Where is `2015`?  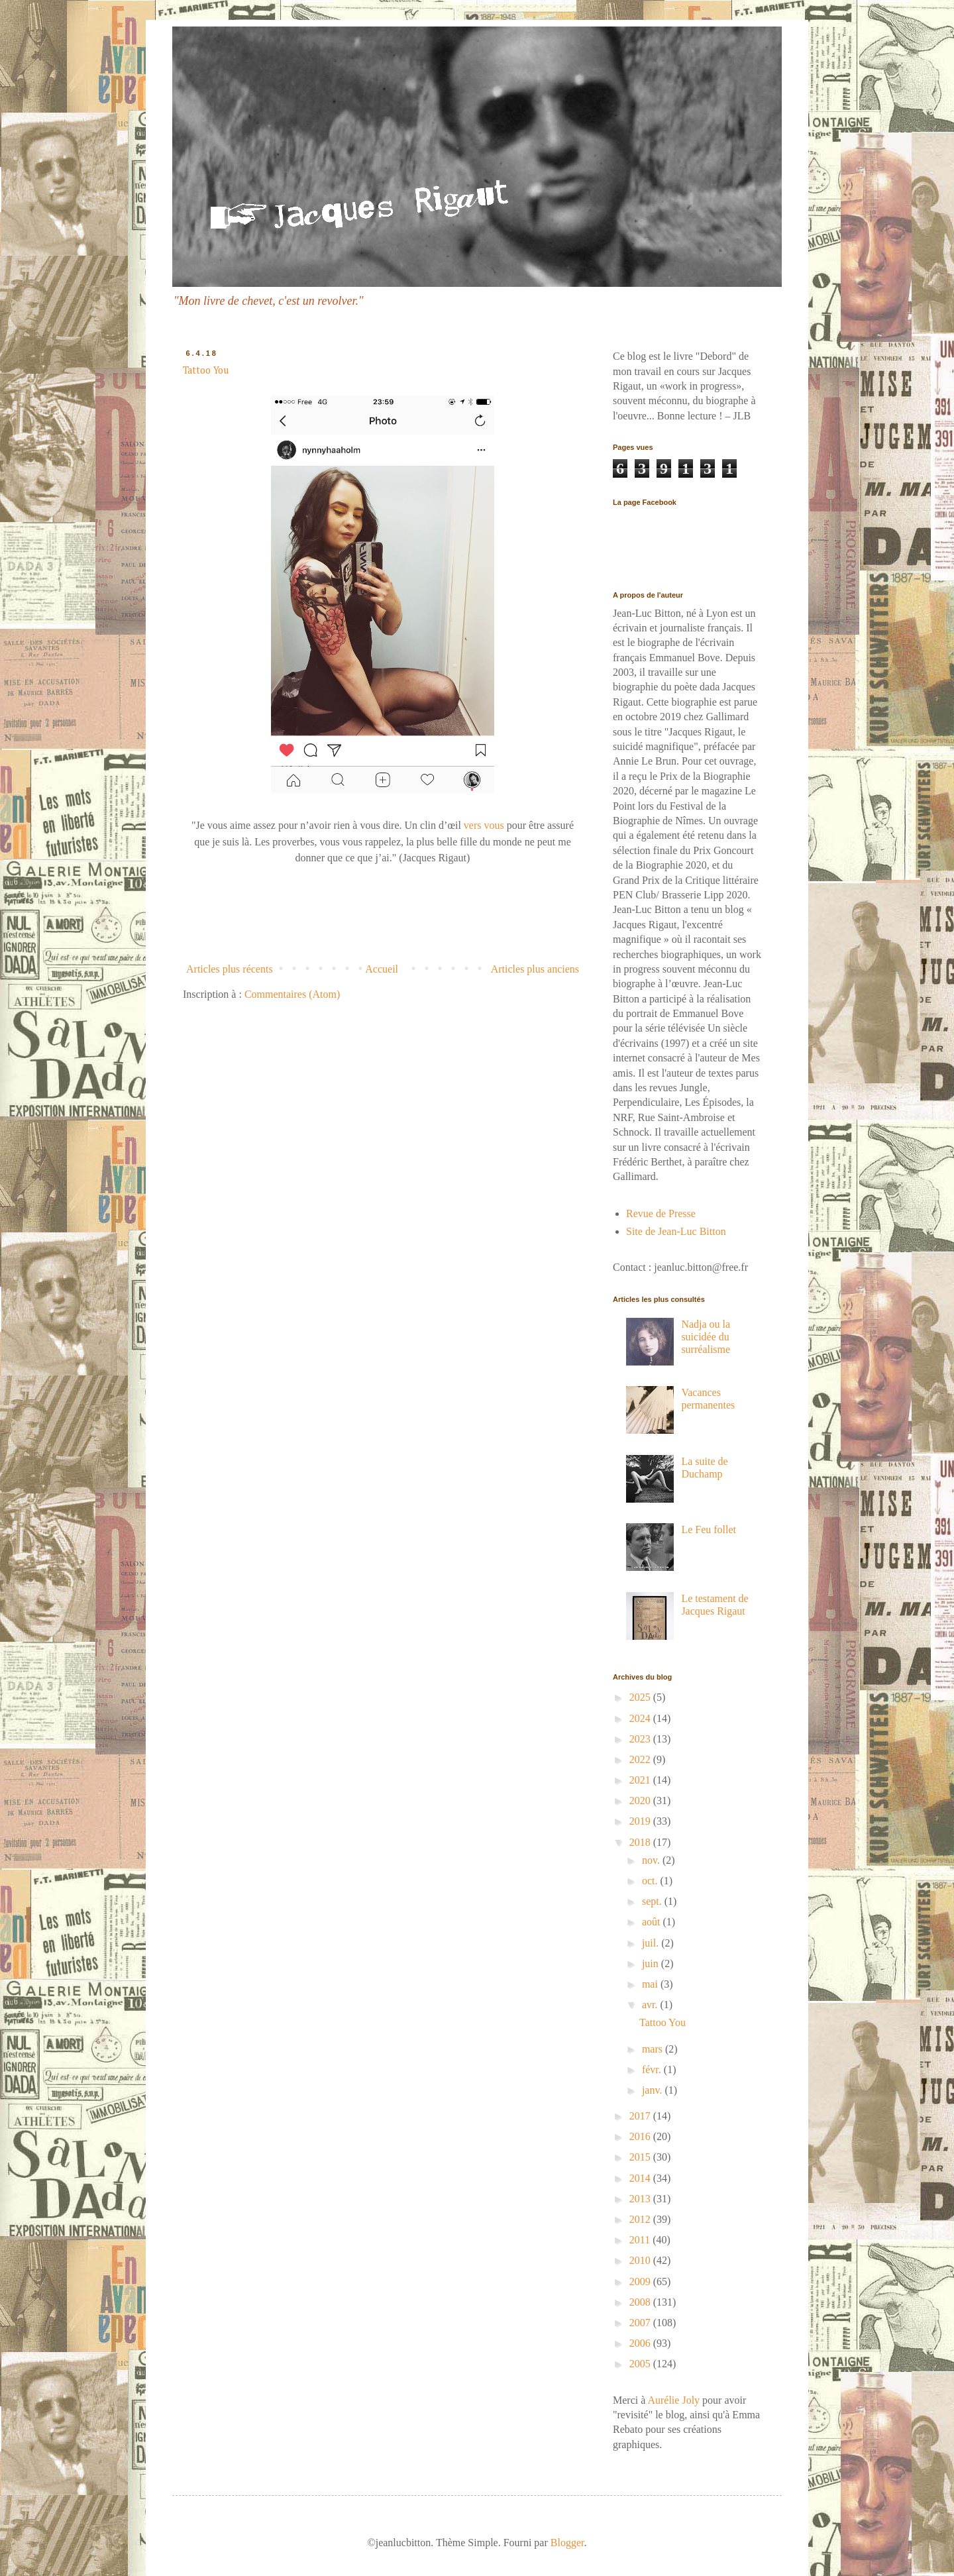
2015 is located at coordinates (641, 2157).